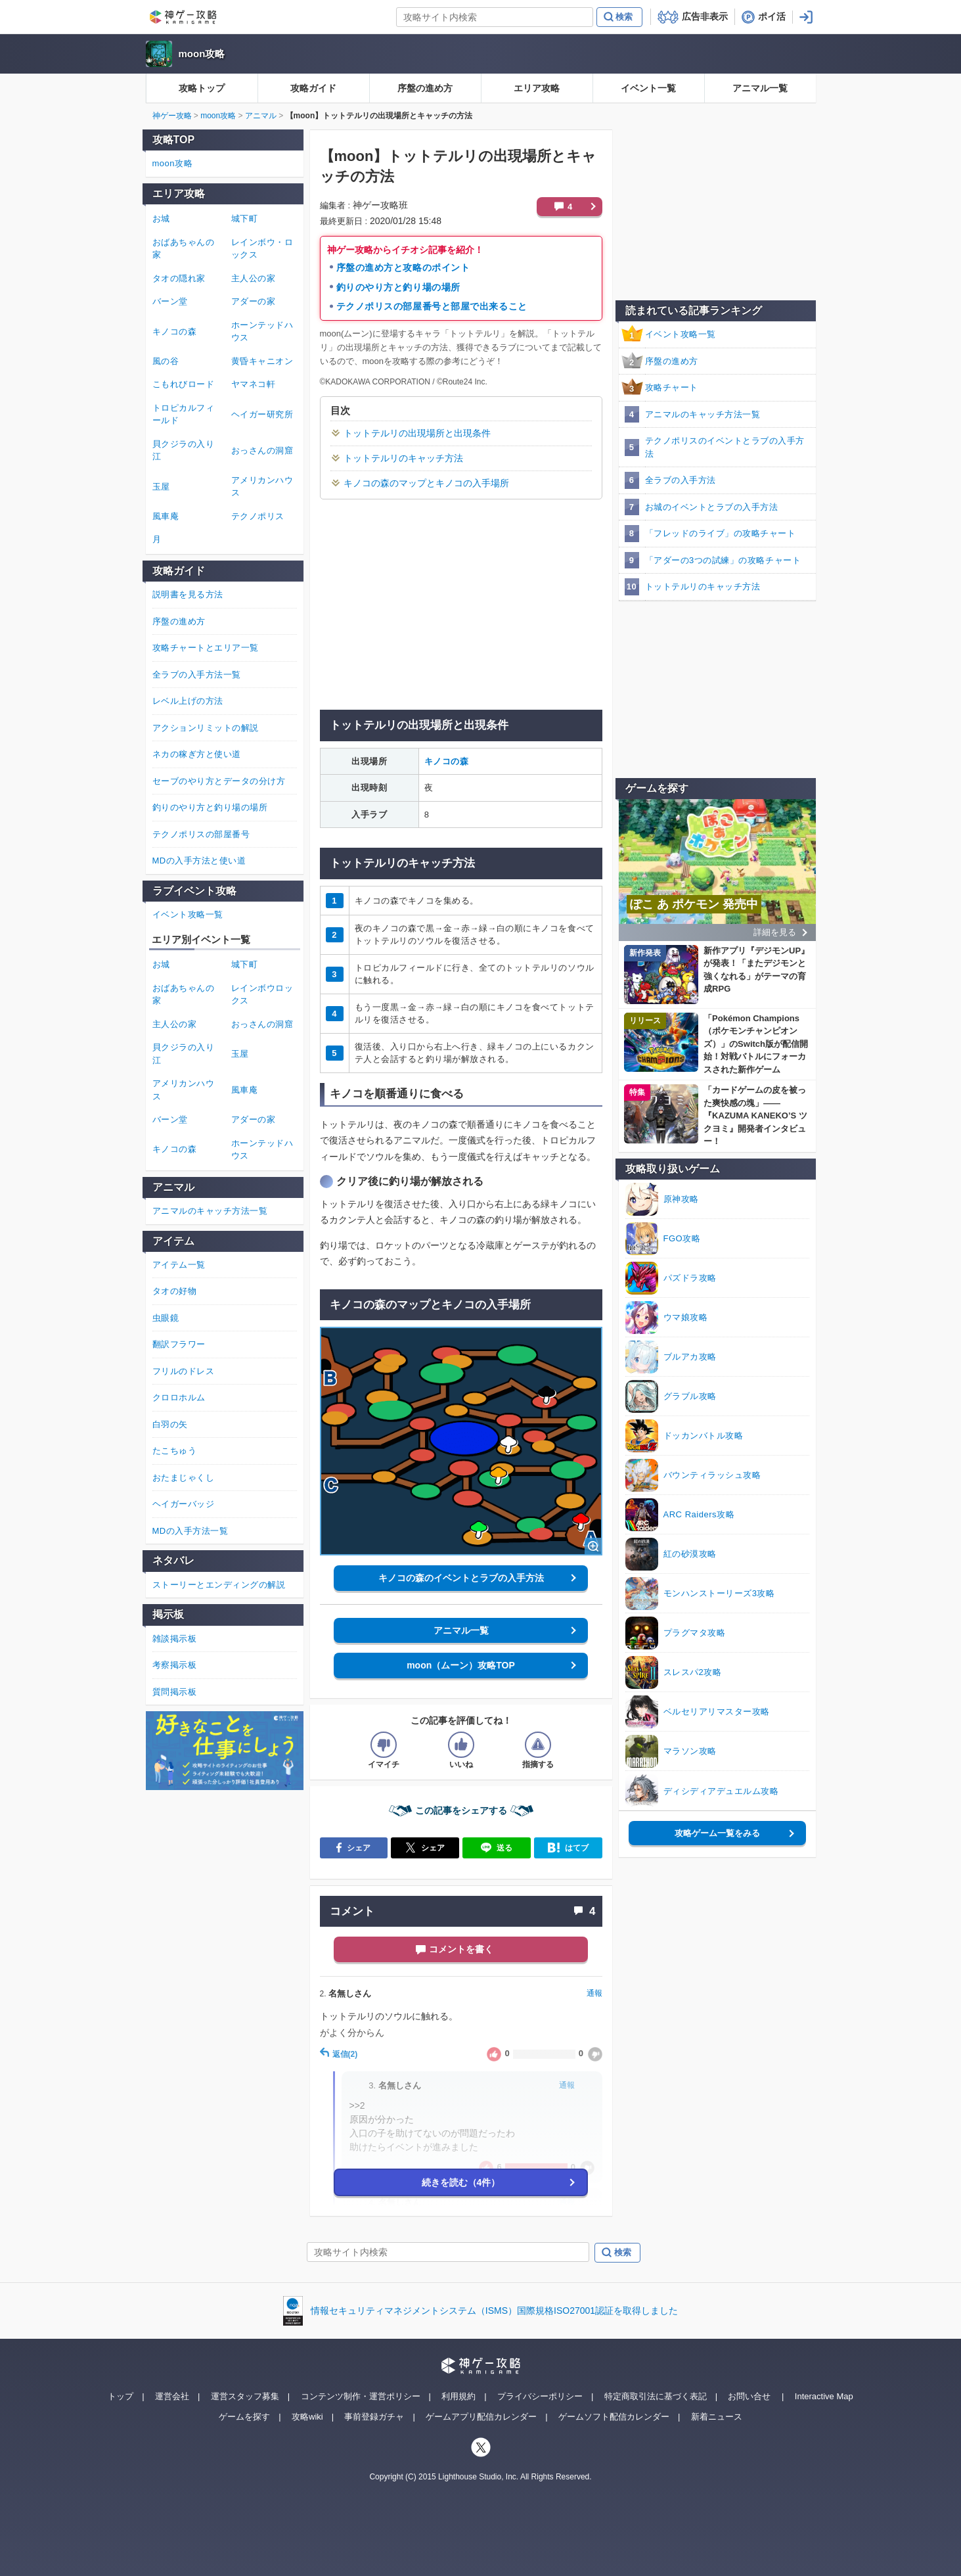 This screenshot has height=2576, width=961. Describe the element at coordinates (426, 483) in the screenshot. I see `キノコの森のマップとキノコの入手場所` at that location.